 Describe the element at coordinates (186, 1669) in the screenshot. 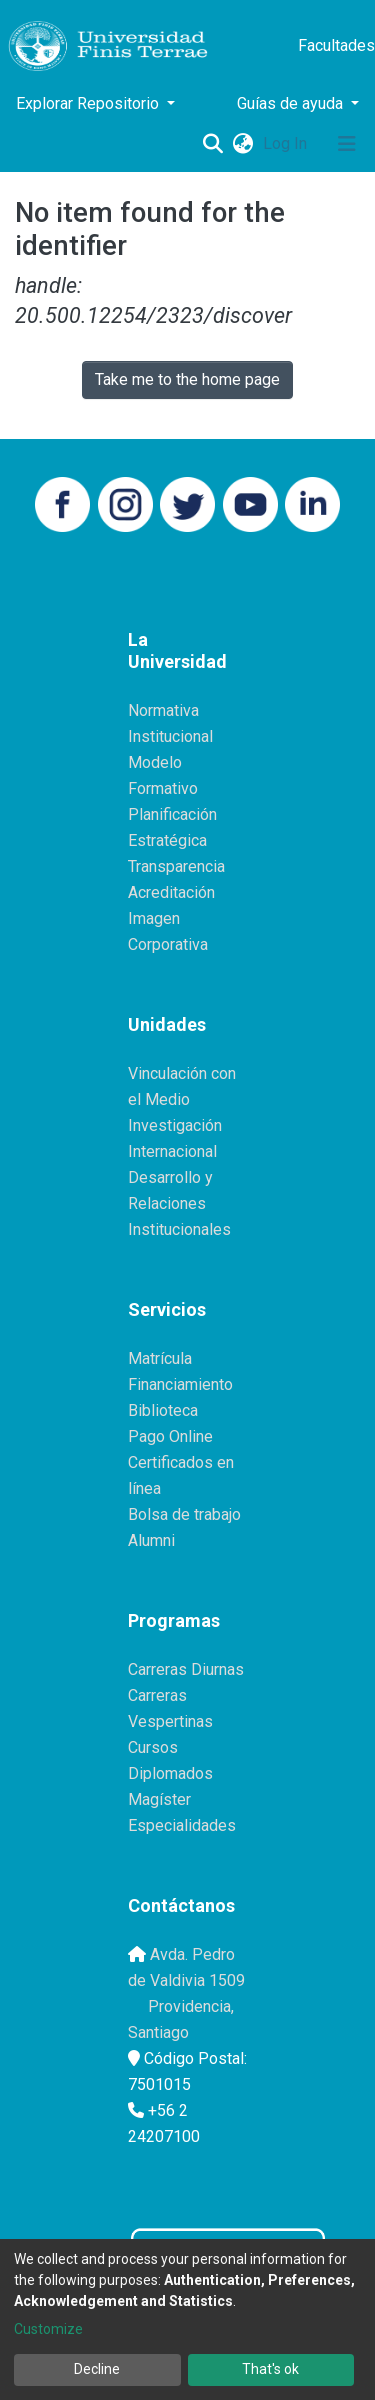

I see `Carreras Diurnas` at that location.